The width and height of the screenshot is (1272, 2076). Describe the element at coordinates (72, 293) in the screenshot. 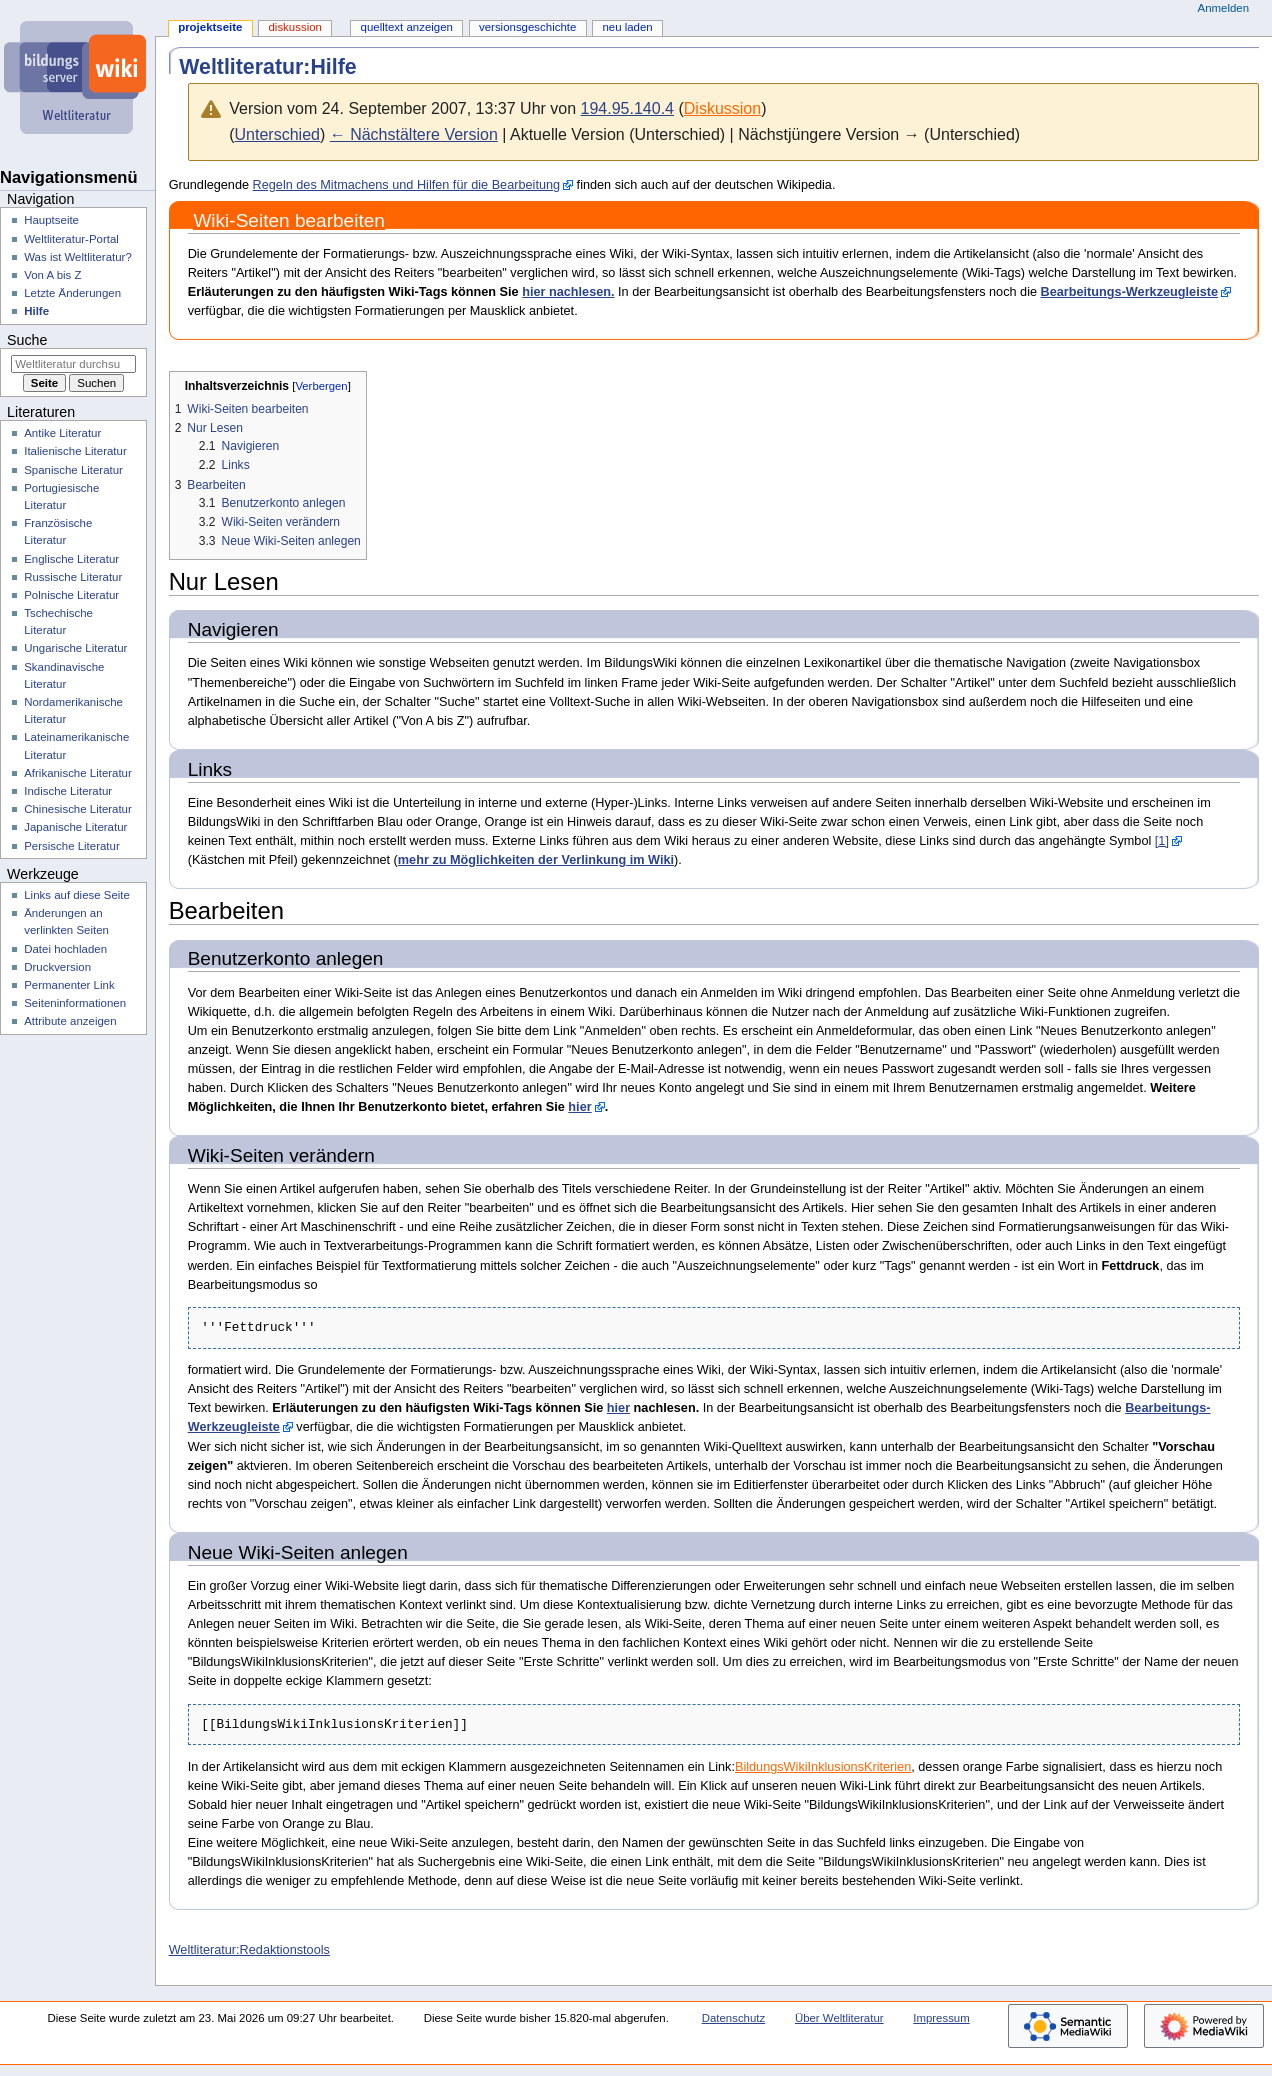

I see `Letzte Änderungen` at that location.